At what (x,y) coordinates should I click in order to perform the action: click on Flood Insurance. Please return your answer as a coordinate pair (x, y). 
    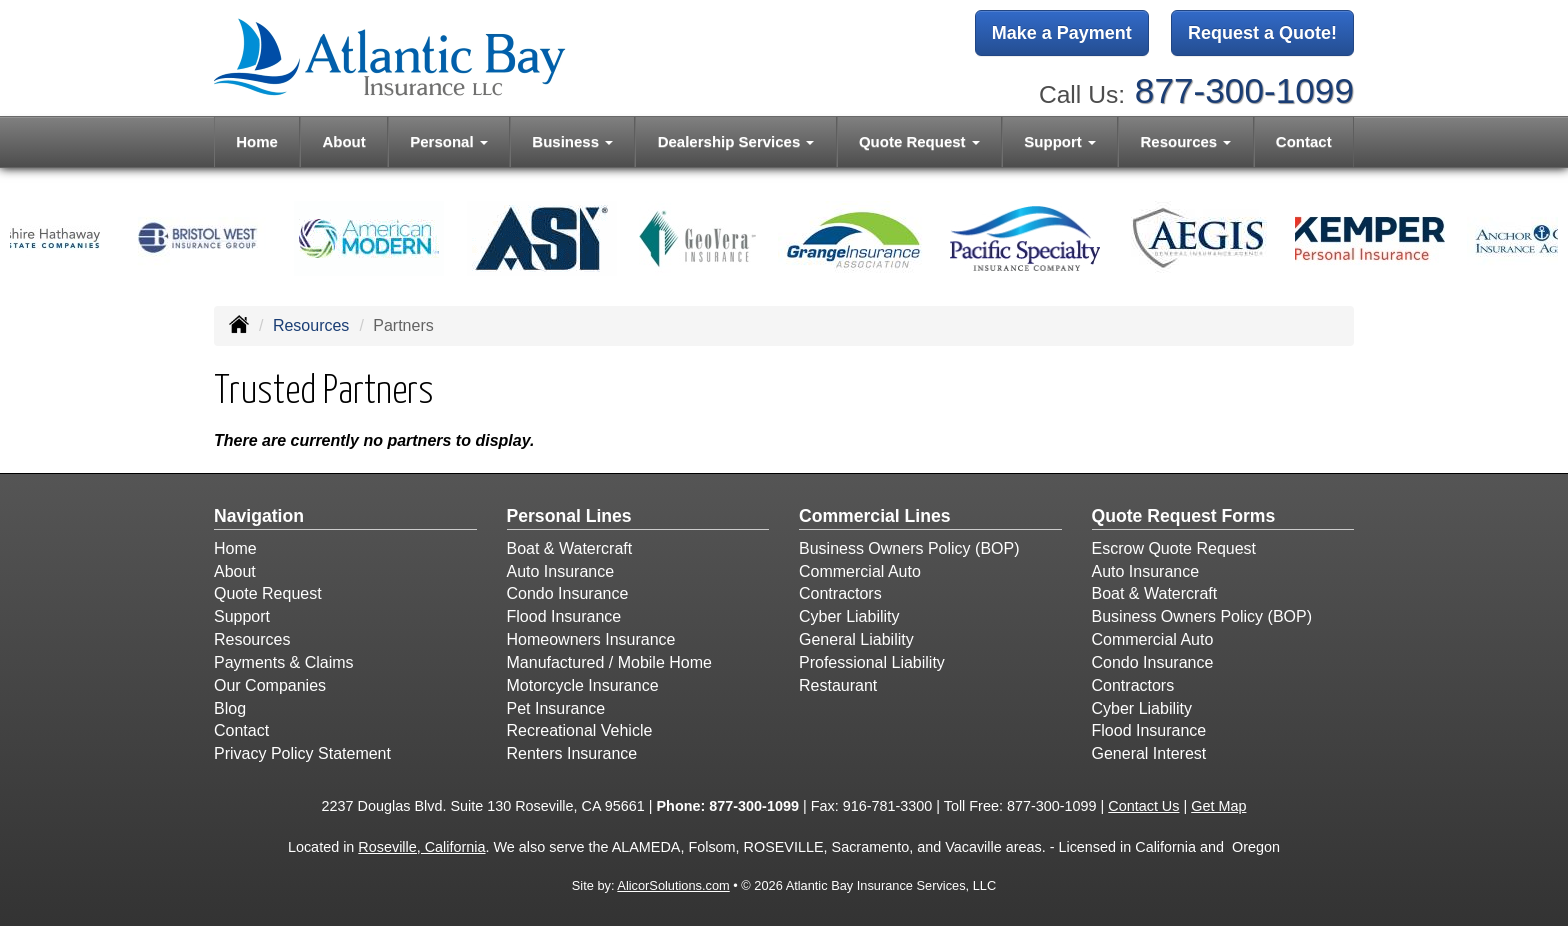
    Looking at the image, I should click on (564, 616).